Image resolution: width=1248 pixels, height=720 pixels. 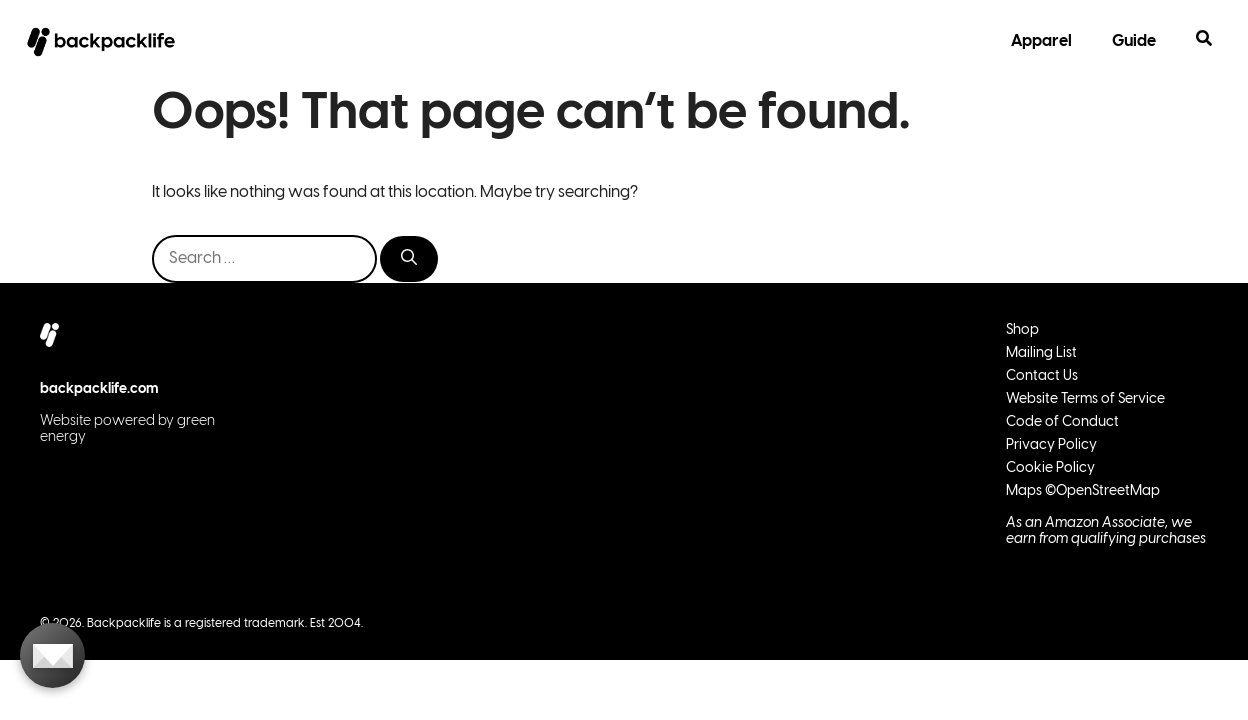 What do you see at coordinates (1041, 41) in the screenshot?
I see `Apparel` at bounding box center [1041, 41].